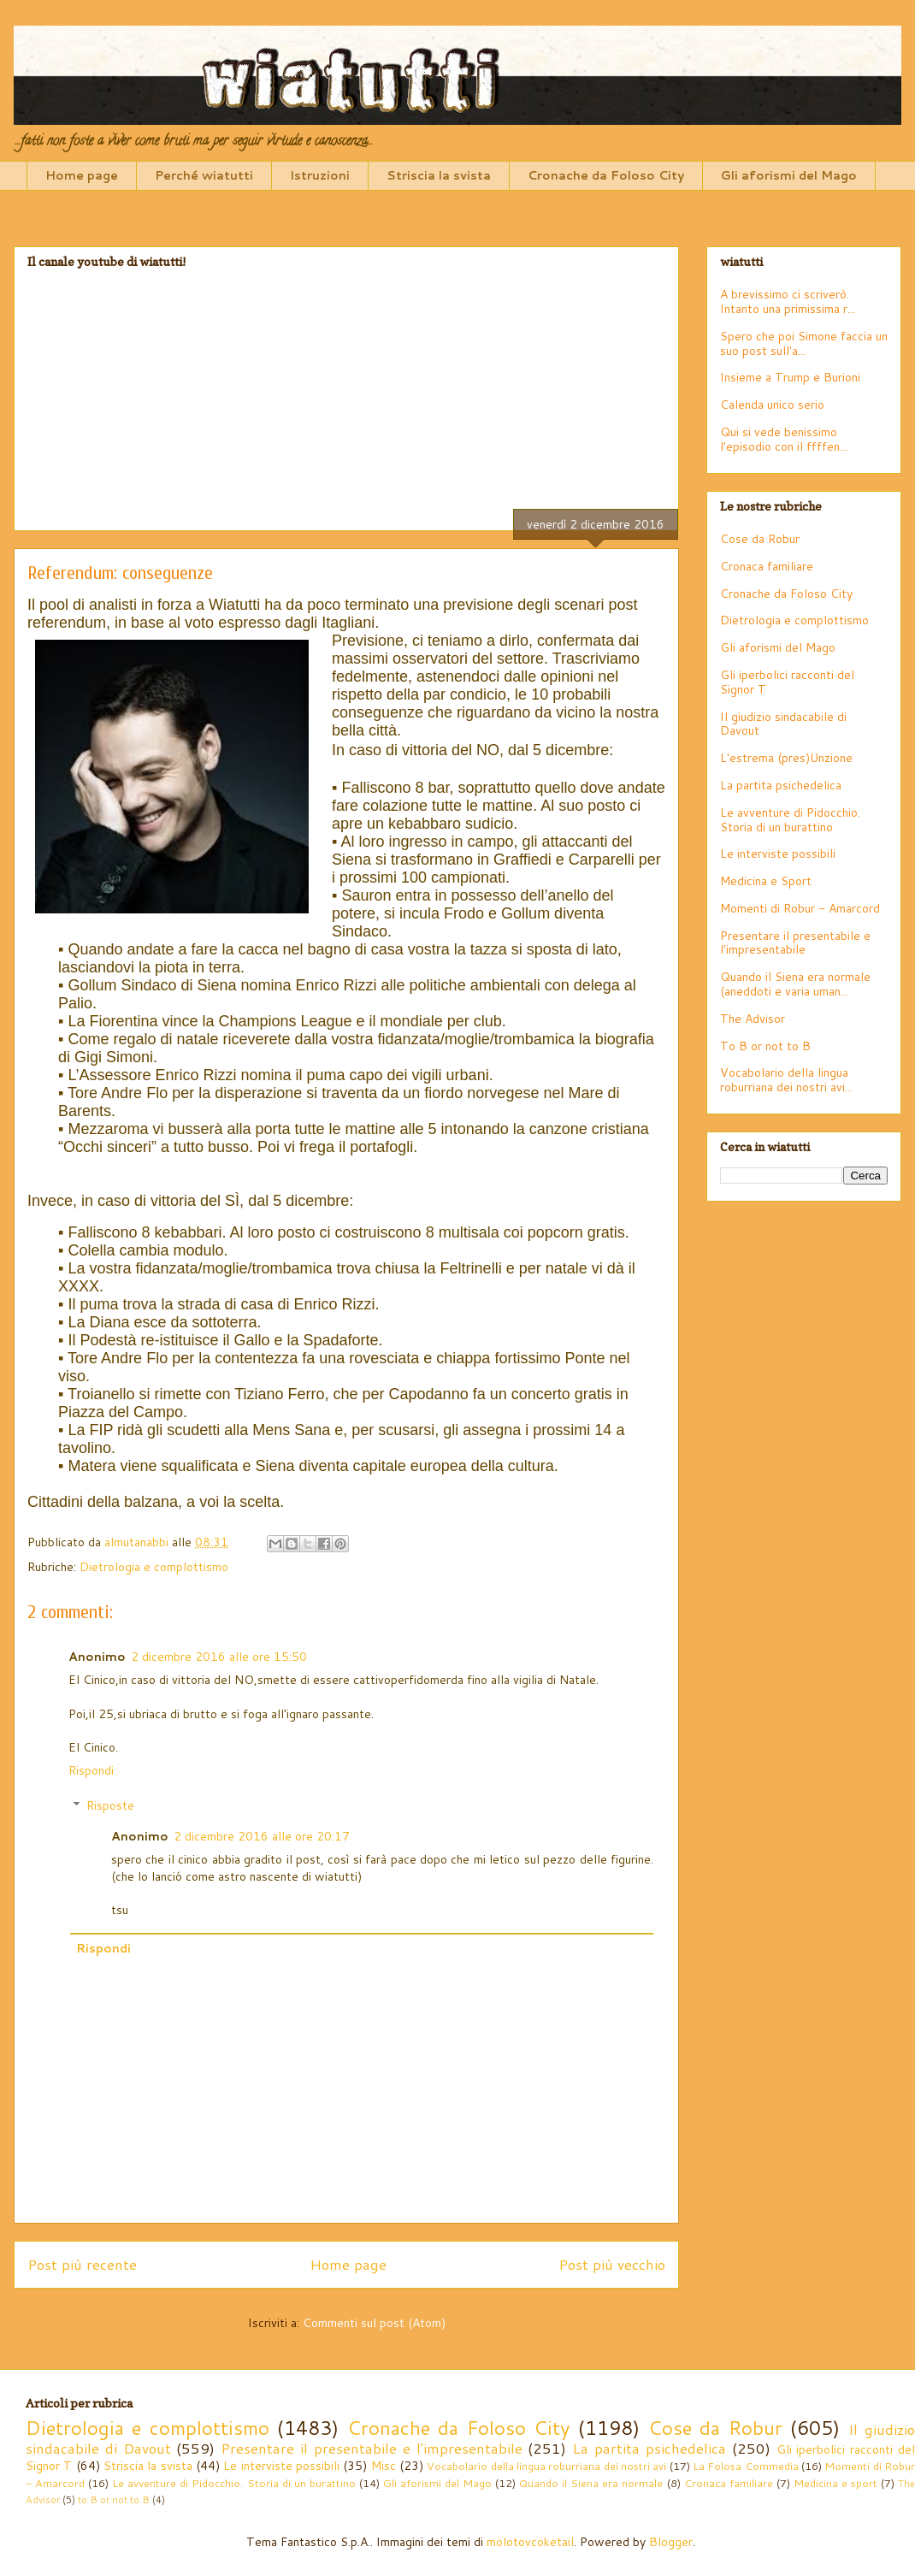 This screenshot has height=2576, width=915. What do you see at coordinates (82, 2264) in the screenshot?
I see `Post più recente` at bounding box center [82, 2264].